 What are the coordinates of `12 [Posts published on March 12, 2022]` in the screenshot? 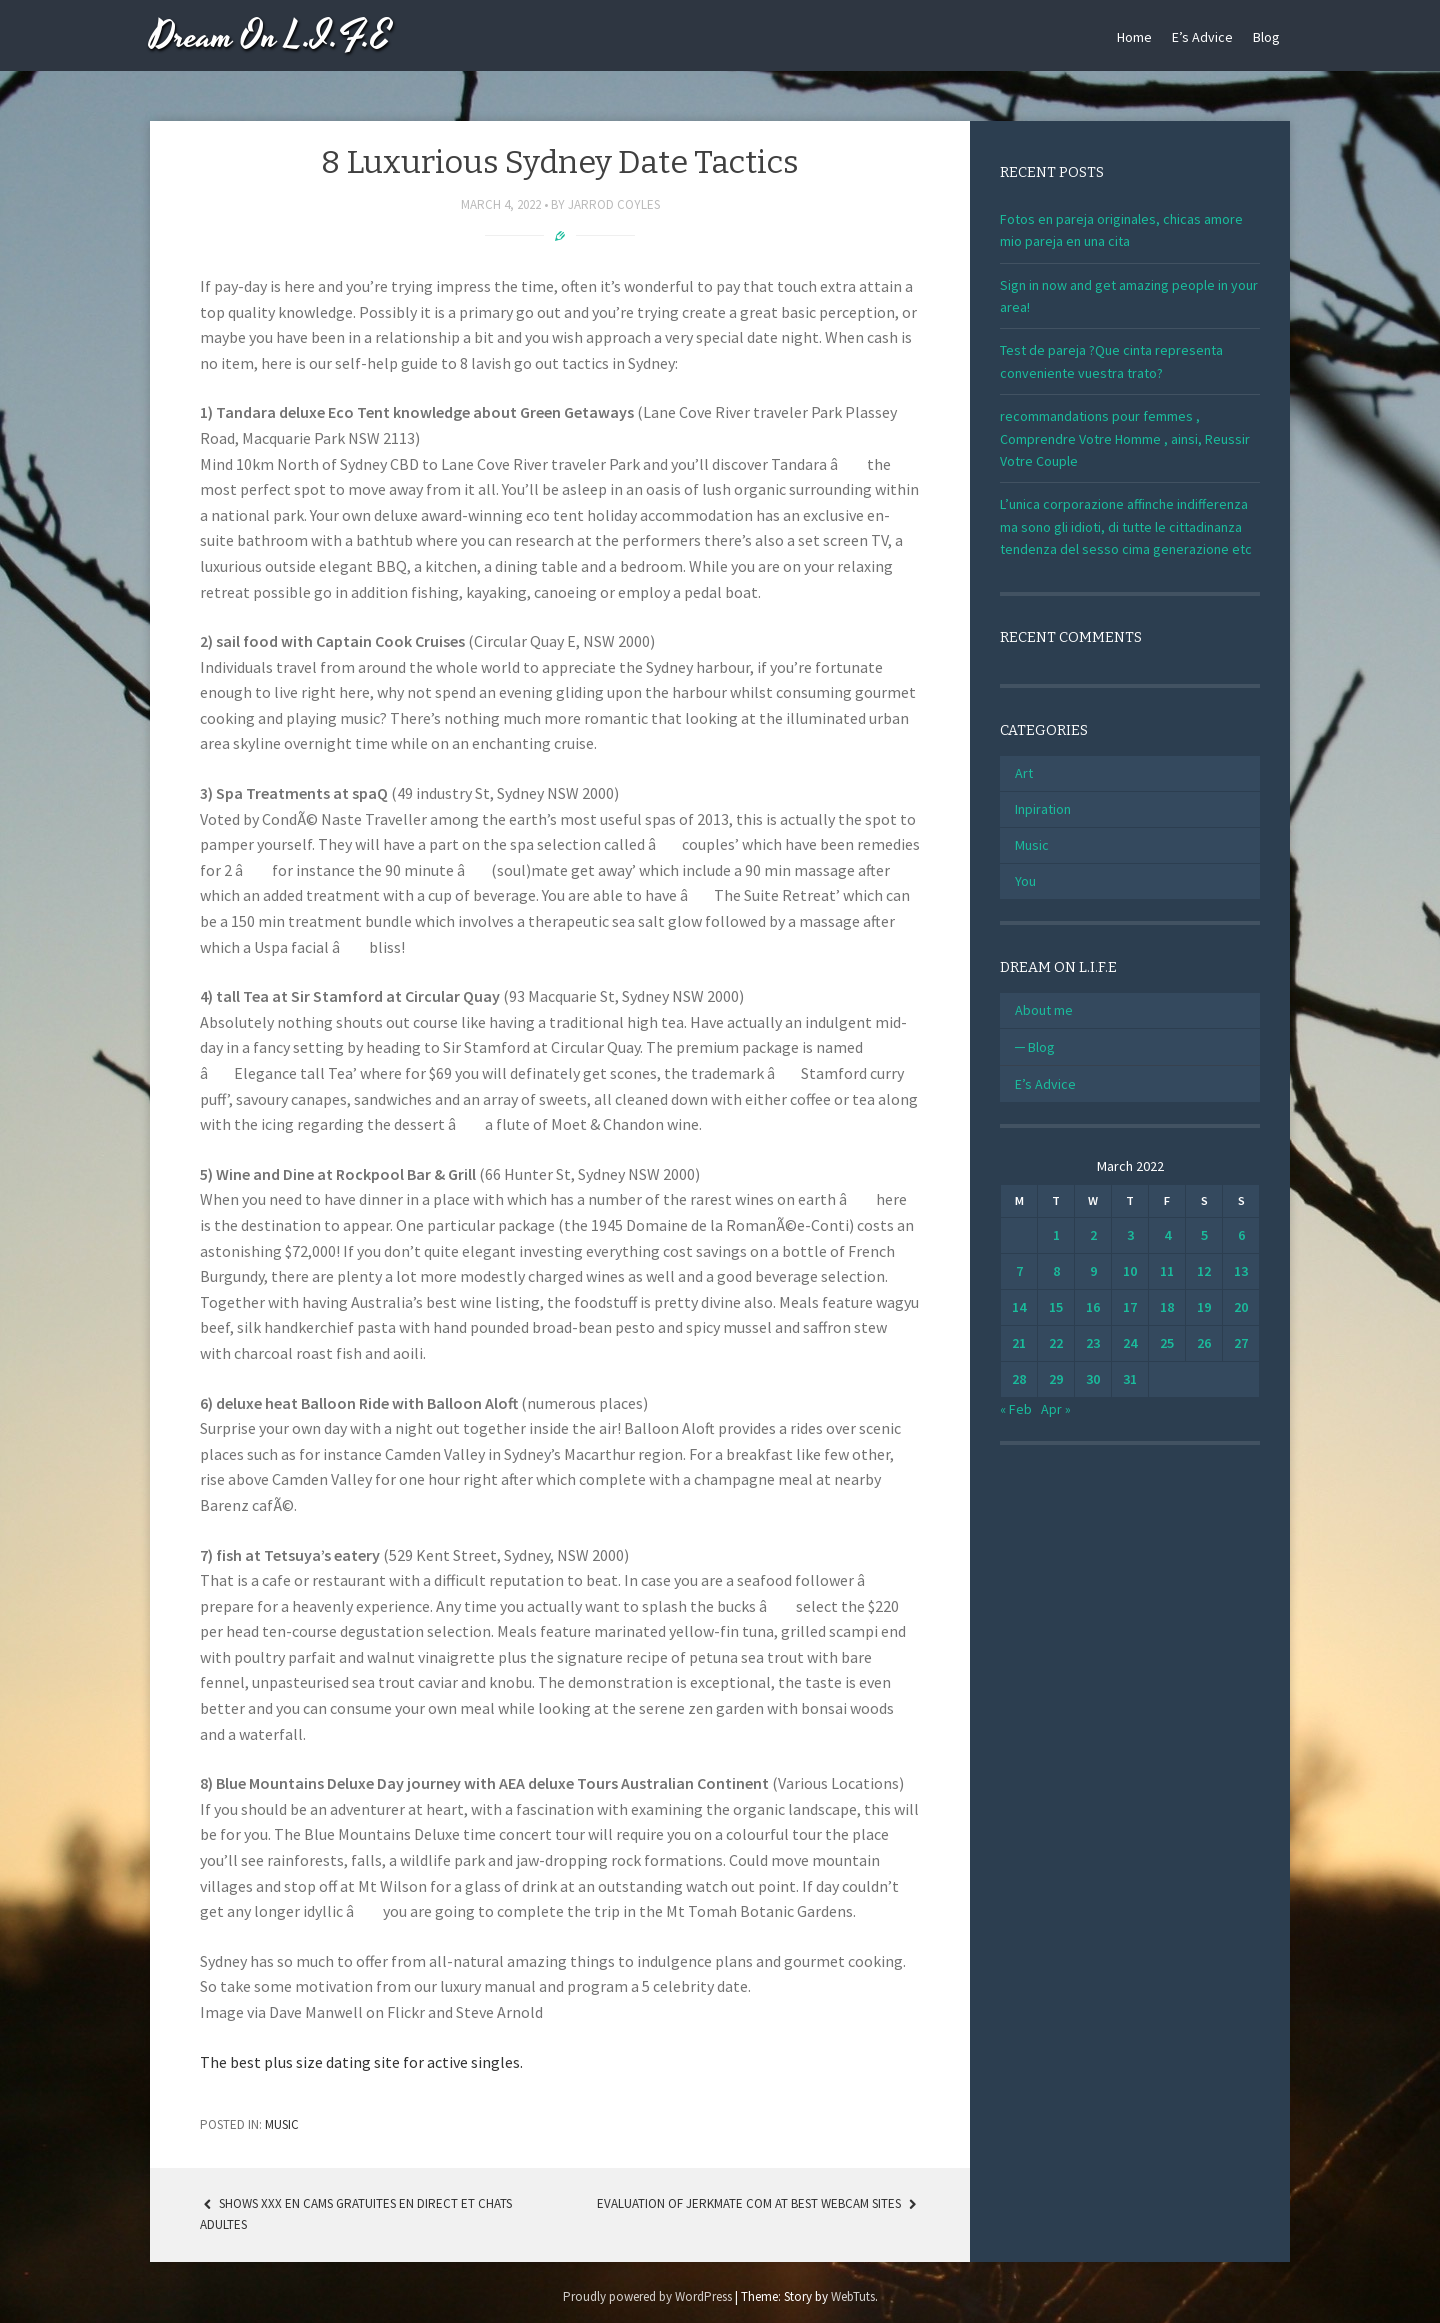 It's located at (1204, 1271).